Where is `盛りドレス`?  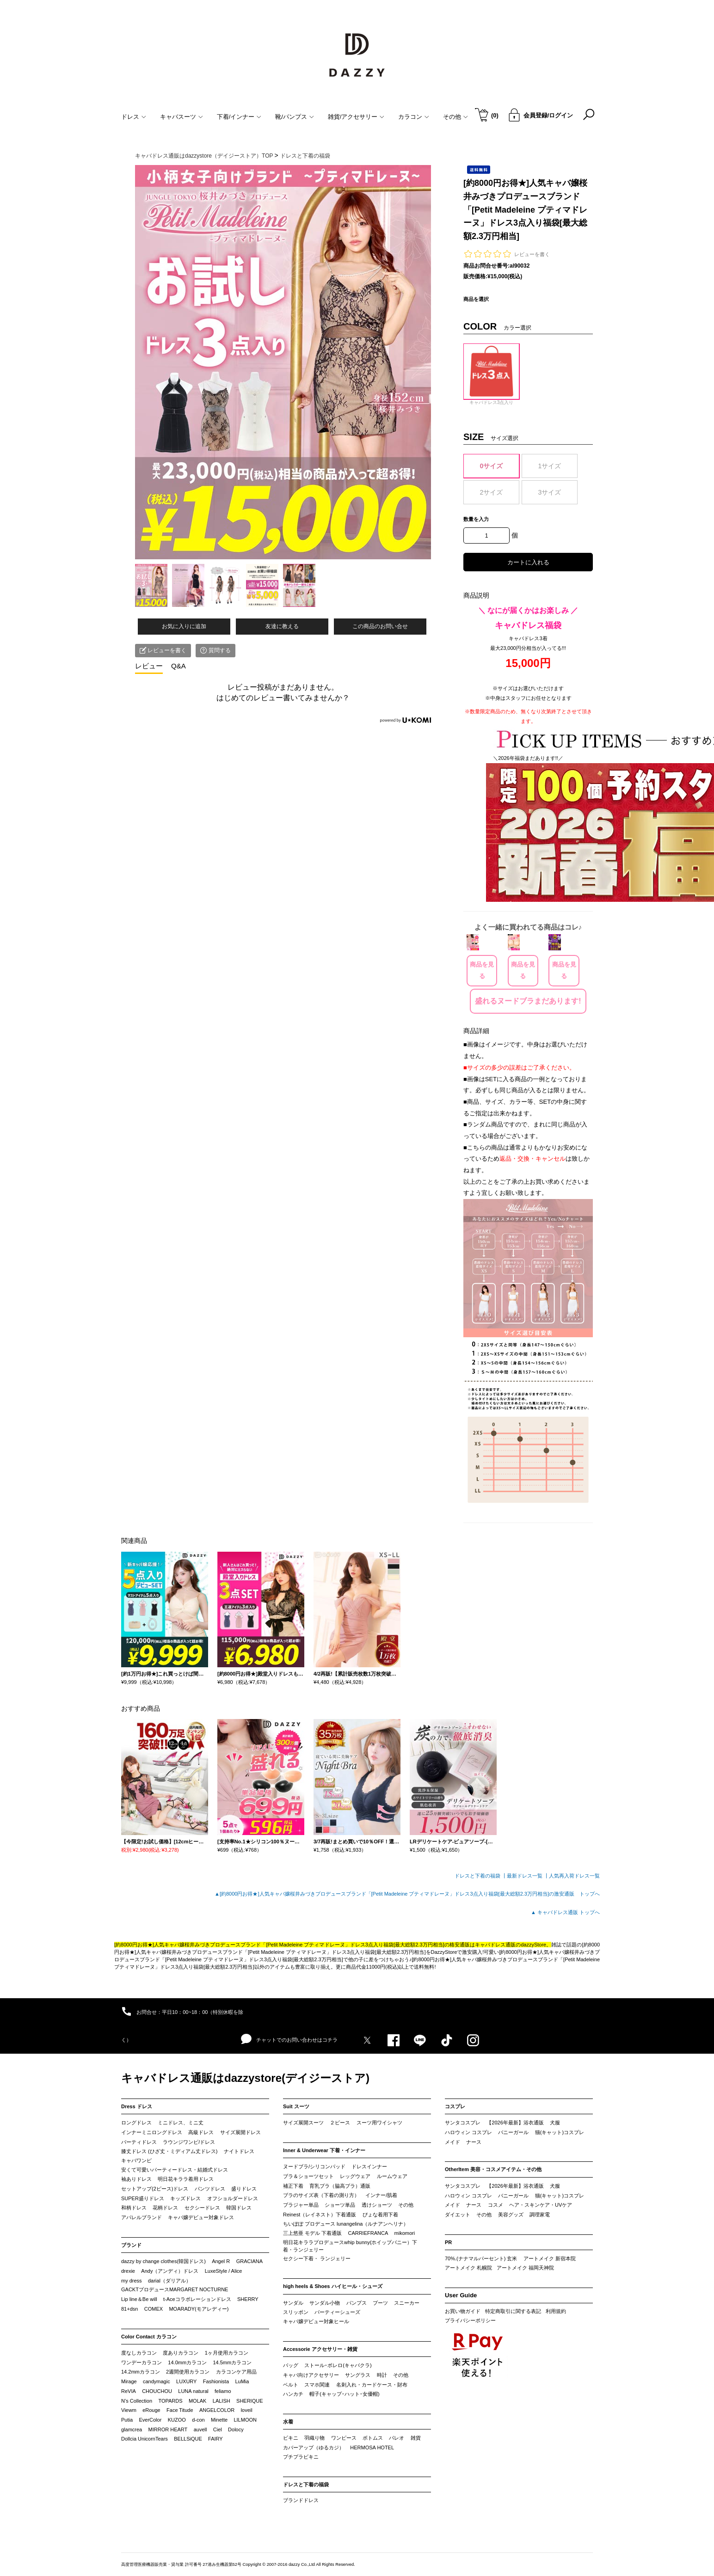
盛りドレス is located at coordinates (244, 2188).